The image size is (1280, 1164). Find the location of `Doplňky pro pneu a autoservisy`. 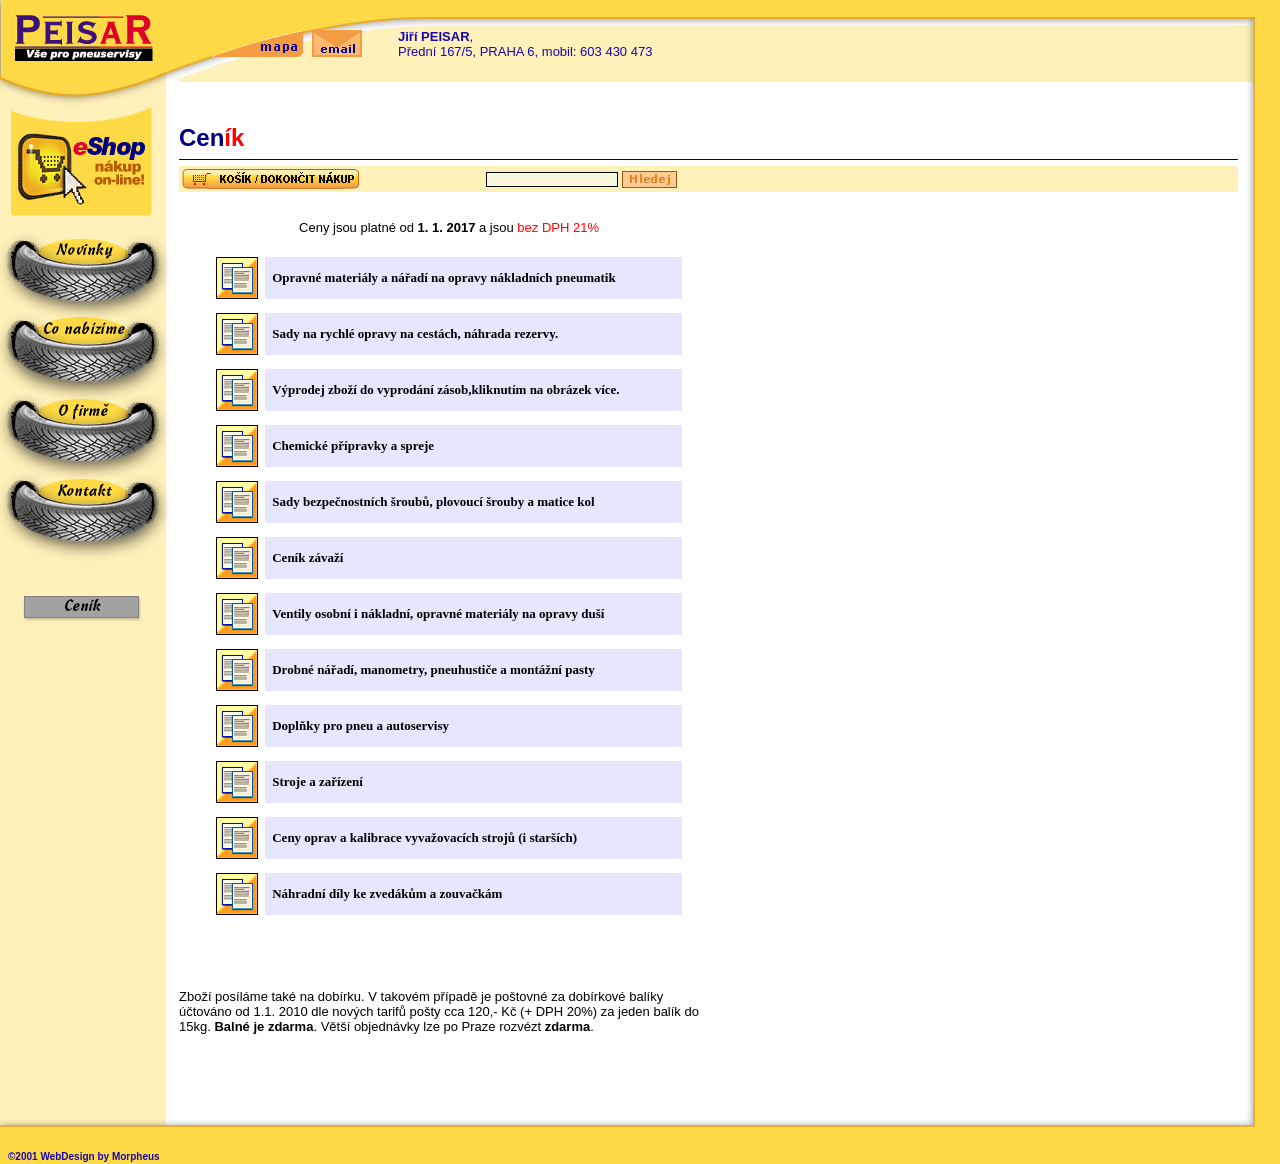

Doplňky pro pneu a autoservisy is located at coordinates (360, 725).